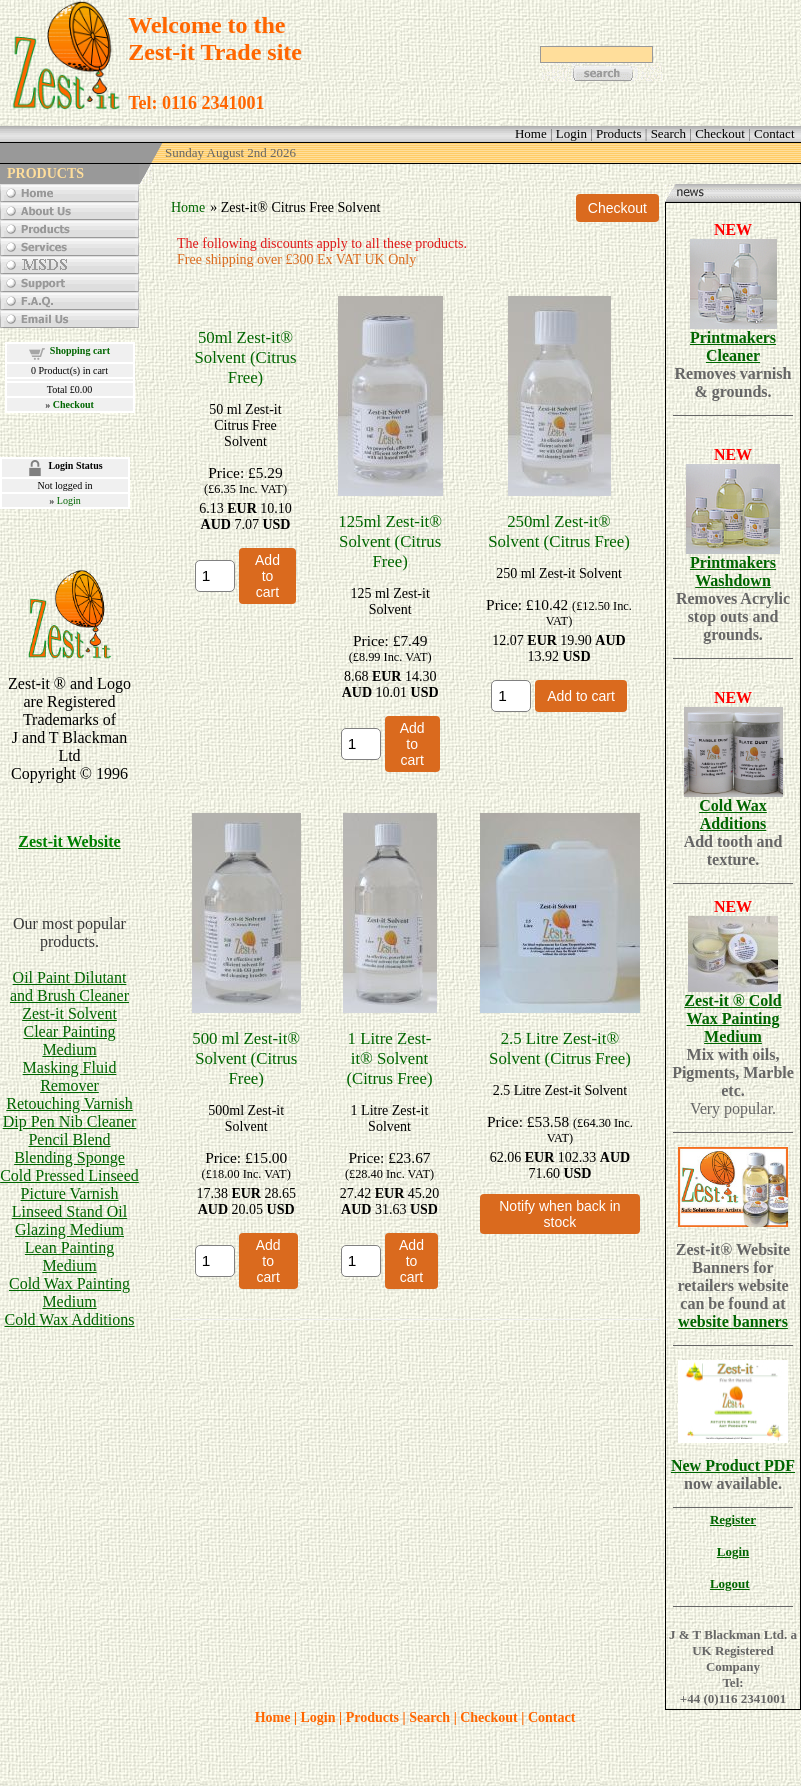 This screenshot has width=801, height=1786. I want to click on Dip Pen Nib Cleaner, so click(70, 1121).